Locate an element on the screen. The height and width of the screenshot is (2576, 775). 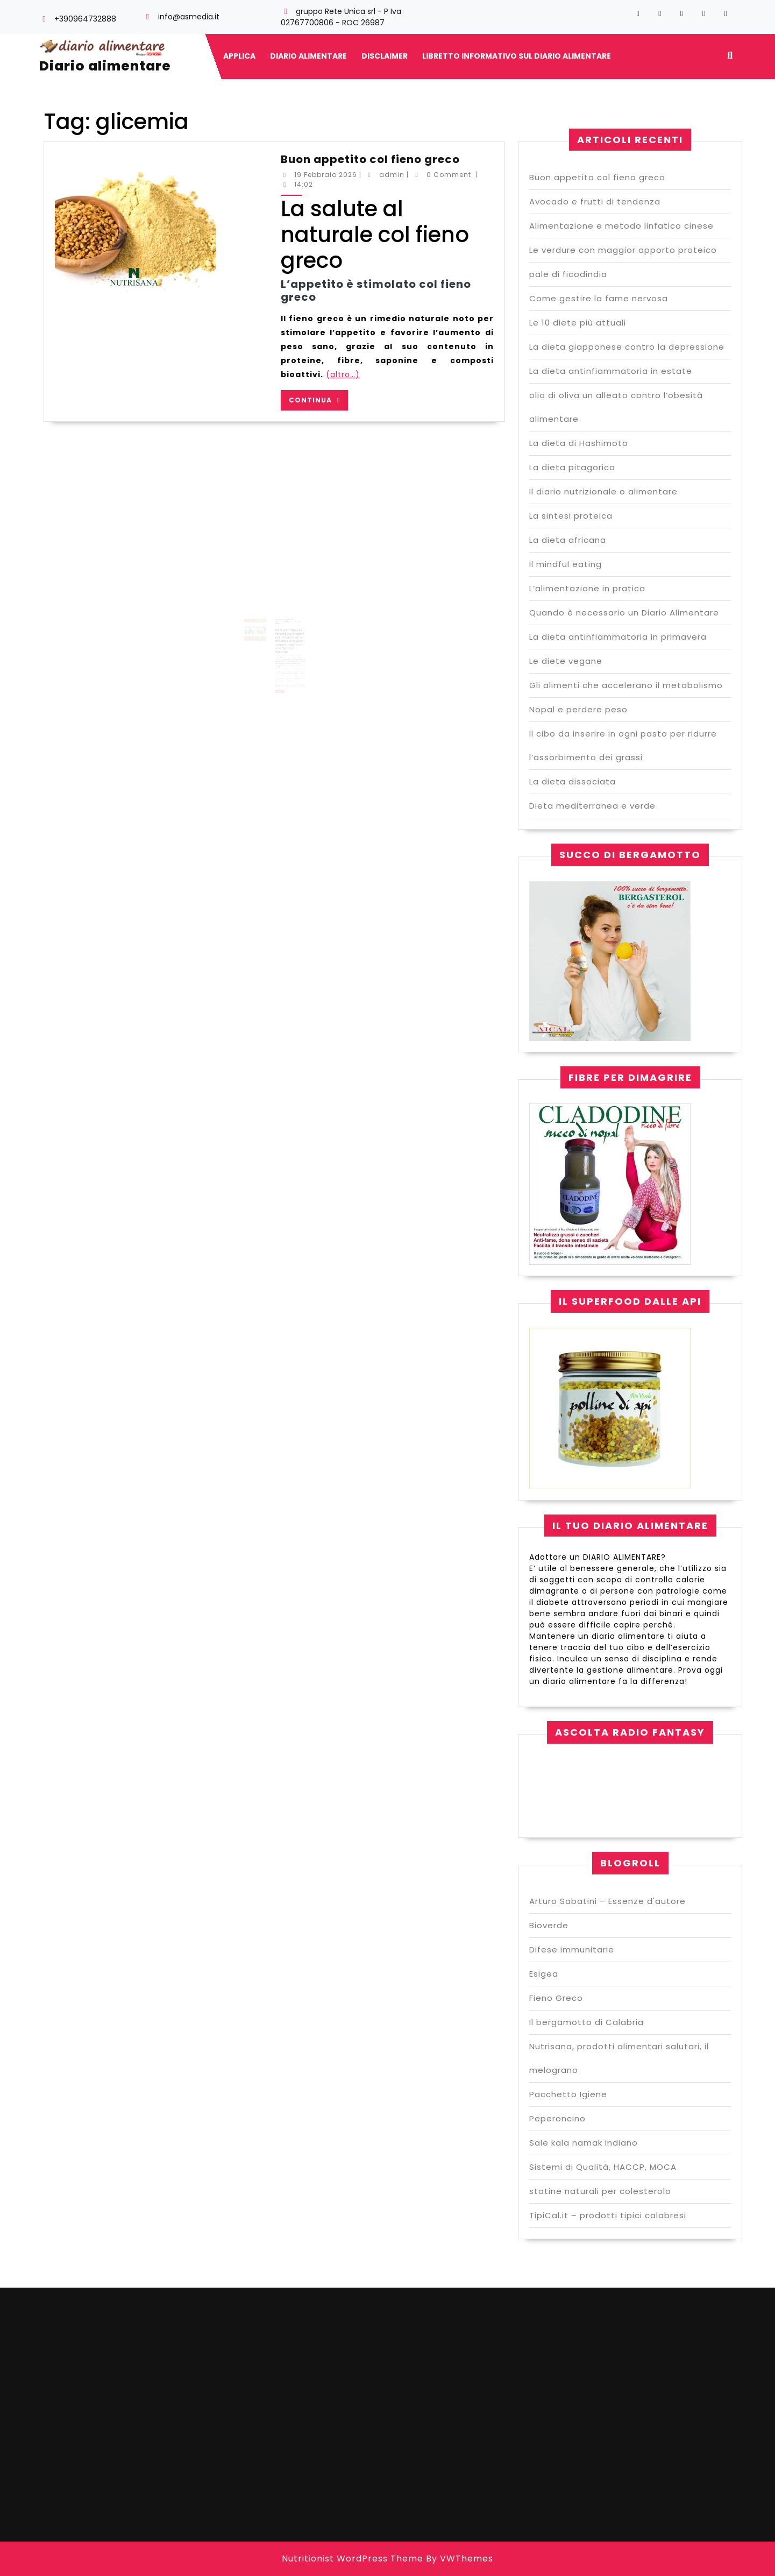
Le verdure con maggior apporto proteico is located at coordinates (623, 250).